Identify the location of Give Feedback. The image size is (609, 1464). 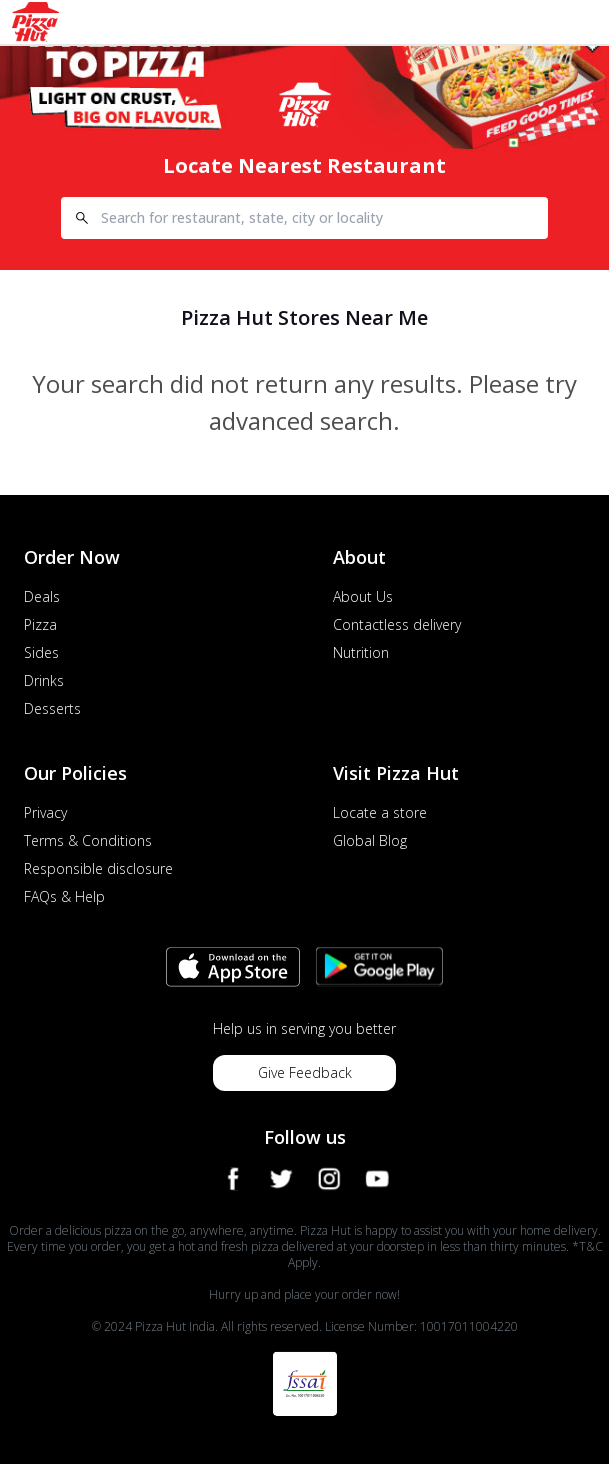
(305, 1072).